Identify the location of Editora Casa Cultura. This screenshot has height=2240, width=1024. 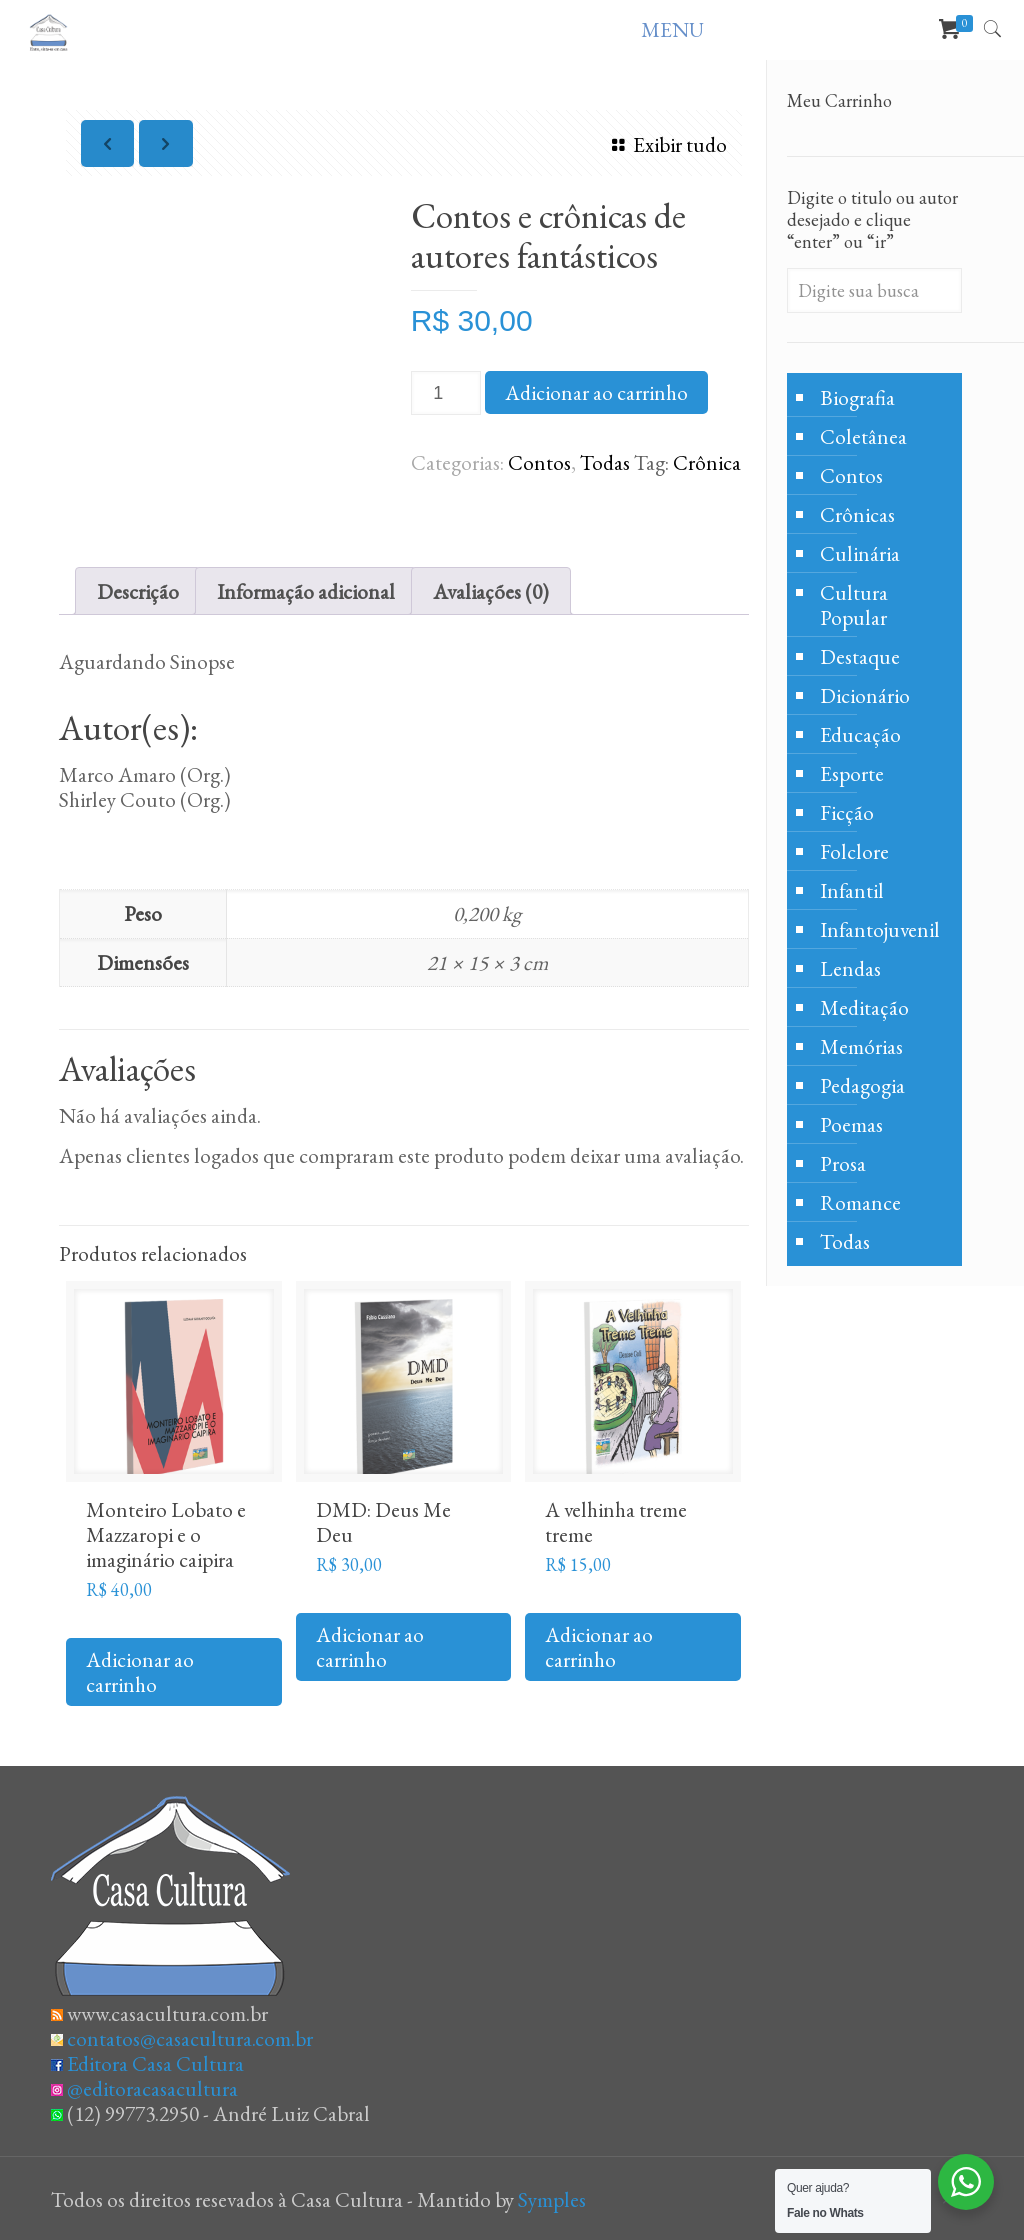
(155, 2063).